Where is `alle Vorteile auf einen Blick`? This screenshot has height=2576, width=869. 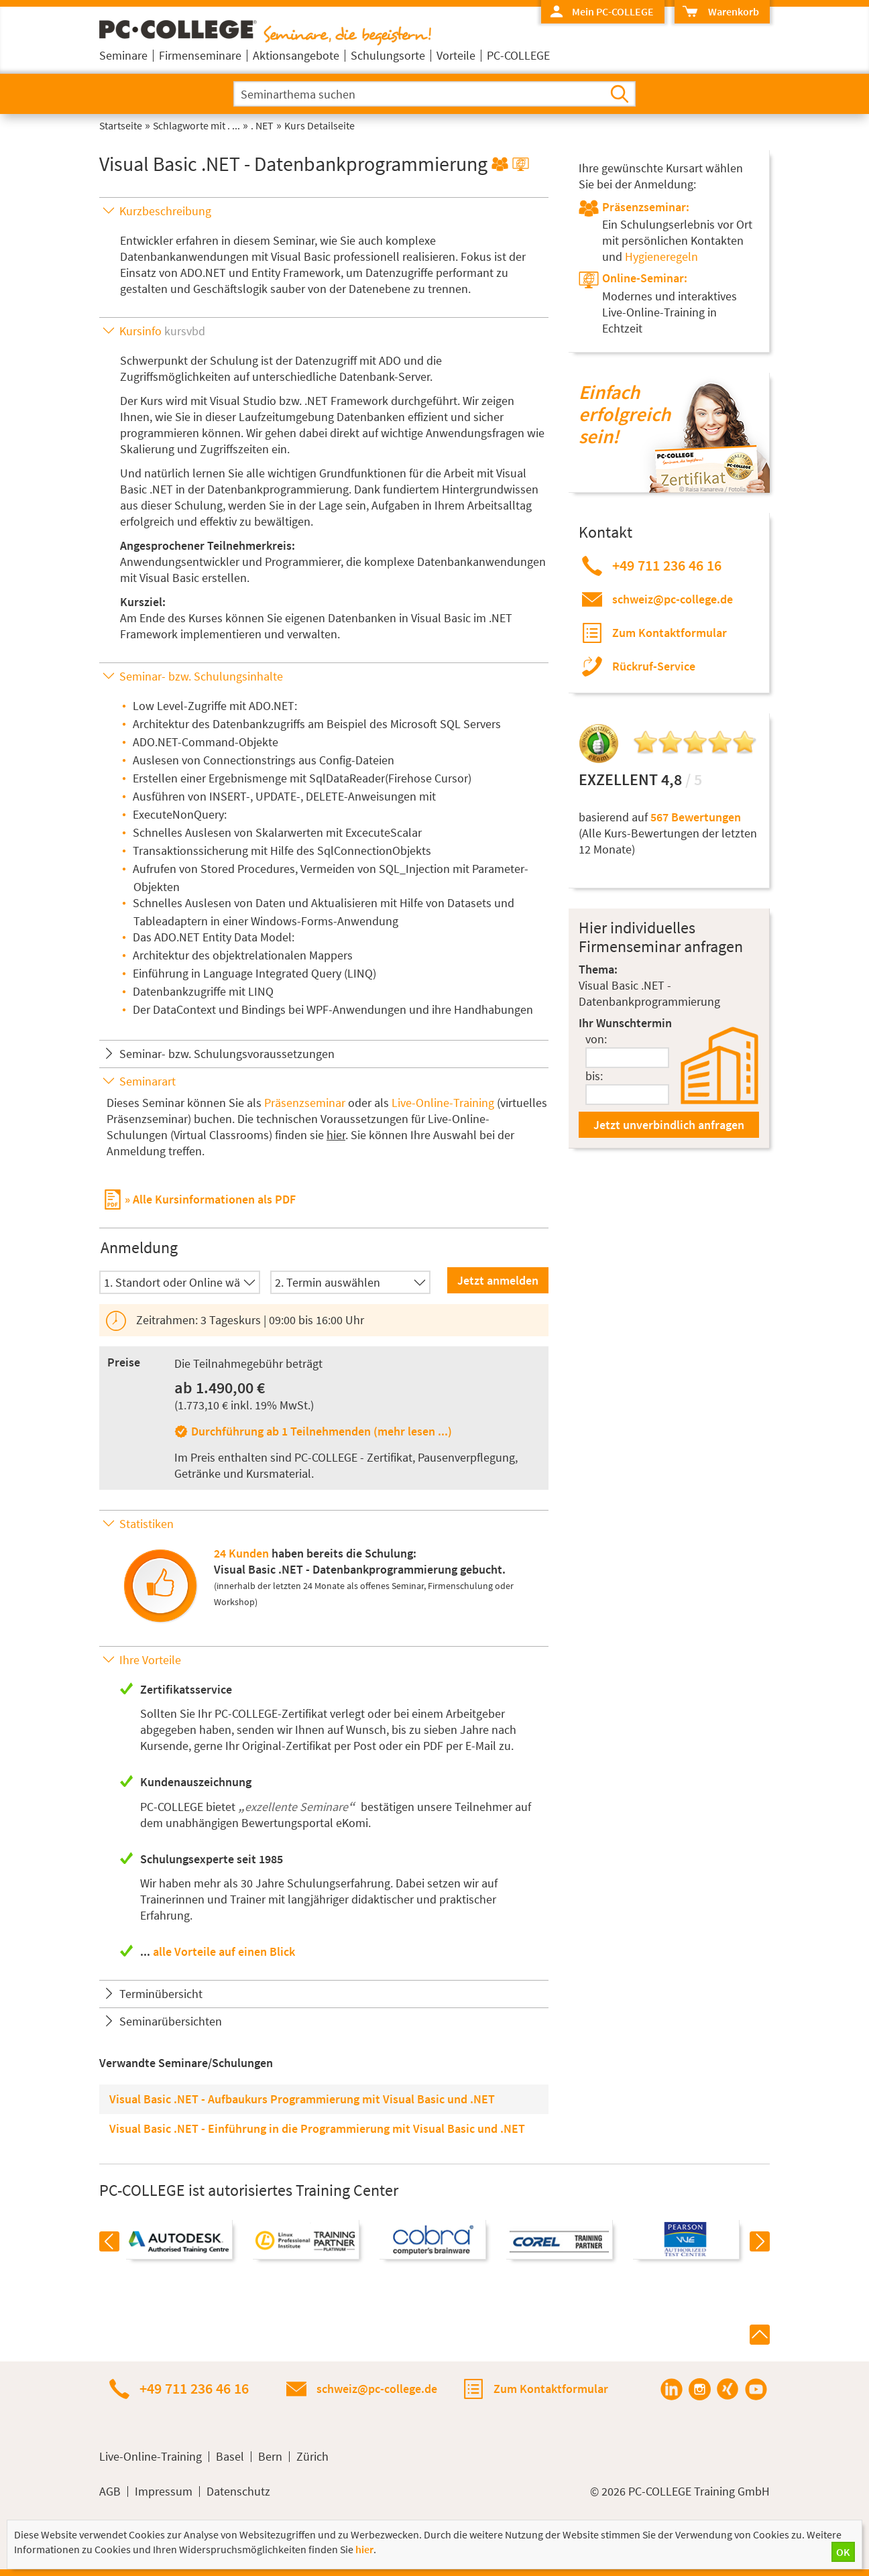 alle Vorteile auf einen Blick is located at coordinates (224, 1951).